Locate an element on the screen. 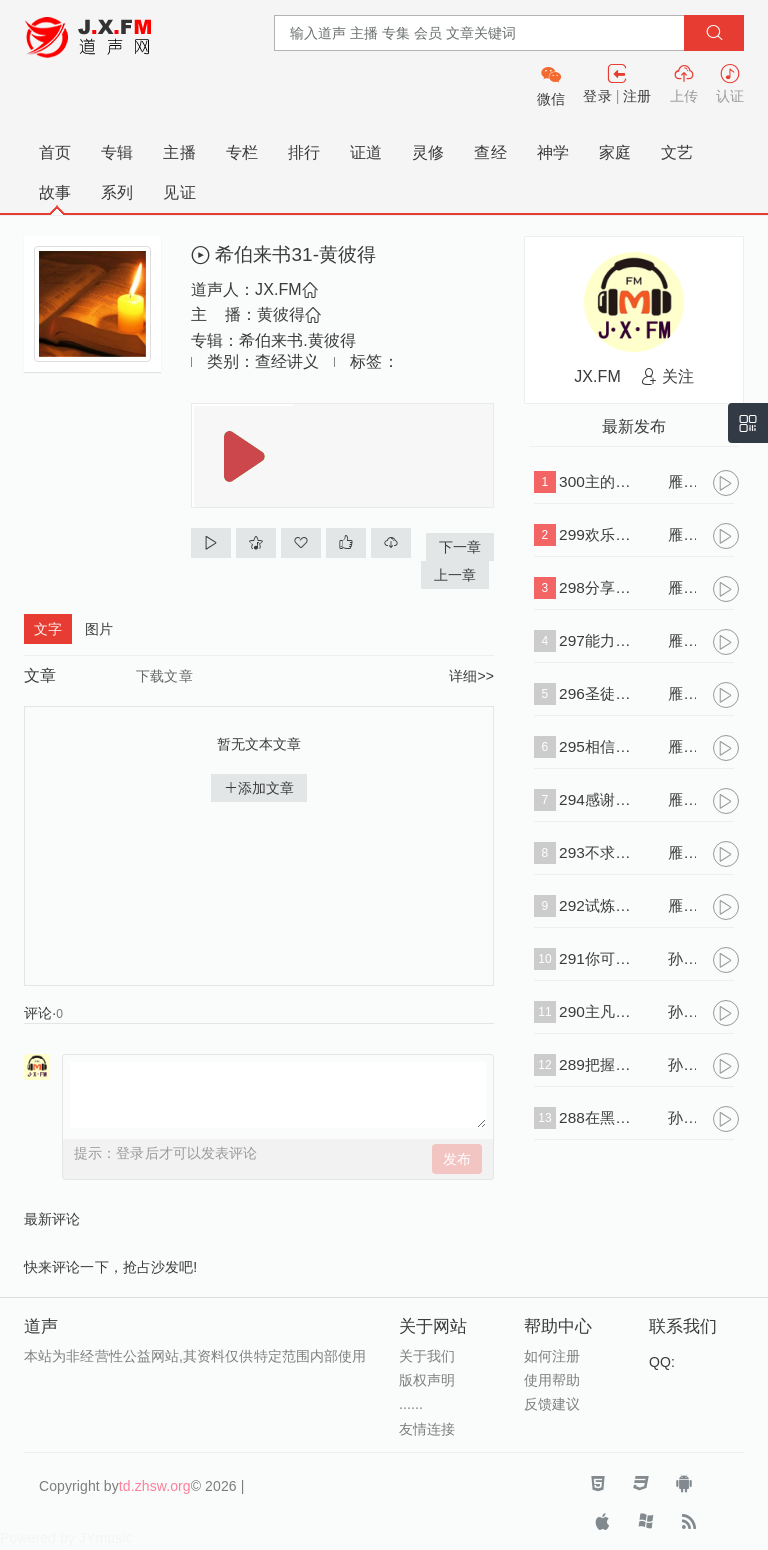 This screenshot has width=768, height=1550. 289把握时机 is located at coordinates (598, 1064).